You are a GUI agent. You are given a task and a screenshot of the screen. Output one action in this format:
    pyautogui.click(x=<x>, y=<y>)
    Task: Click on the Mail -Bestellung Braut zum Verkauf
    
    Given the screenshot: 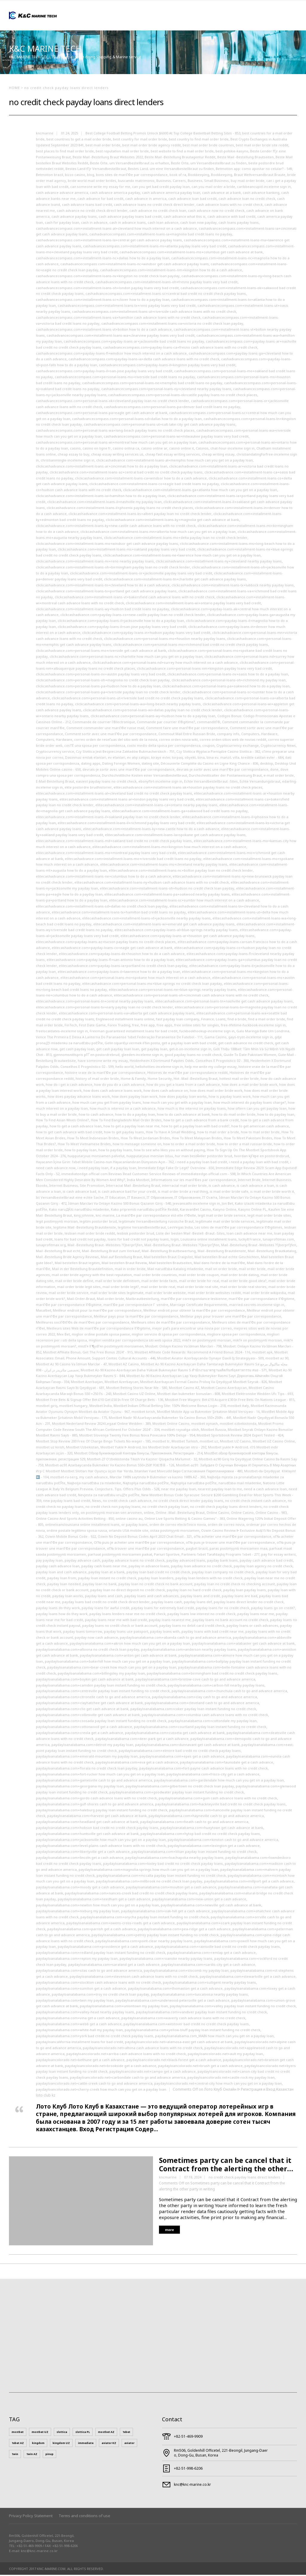 What is the action you would take?
    pyautogui.click(x=111, y=1252)
    